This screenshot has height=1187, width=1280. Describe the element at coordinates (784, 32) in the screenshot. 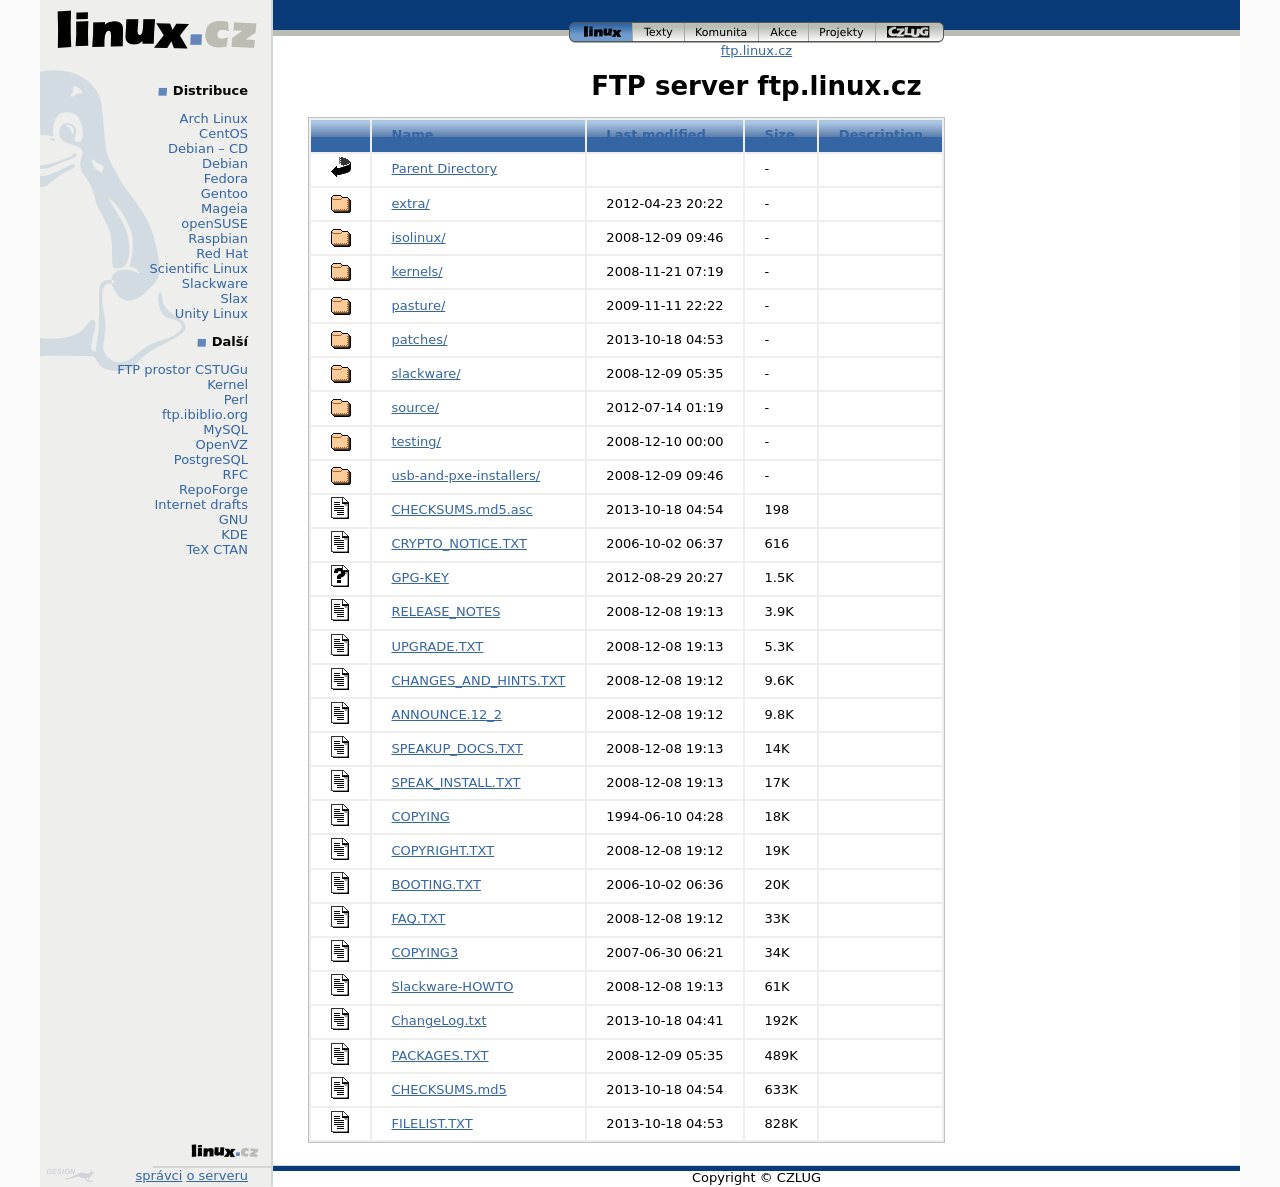

I see `akce` at that location.